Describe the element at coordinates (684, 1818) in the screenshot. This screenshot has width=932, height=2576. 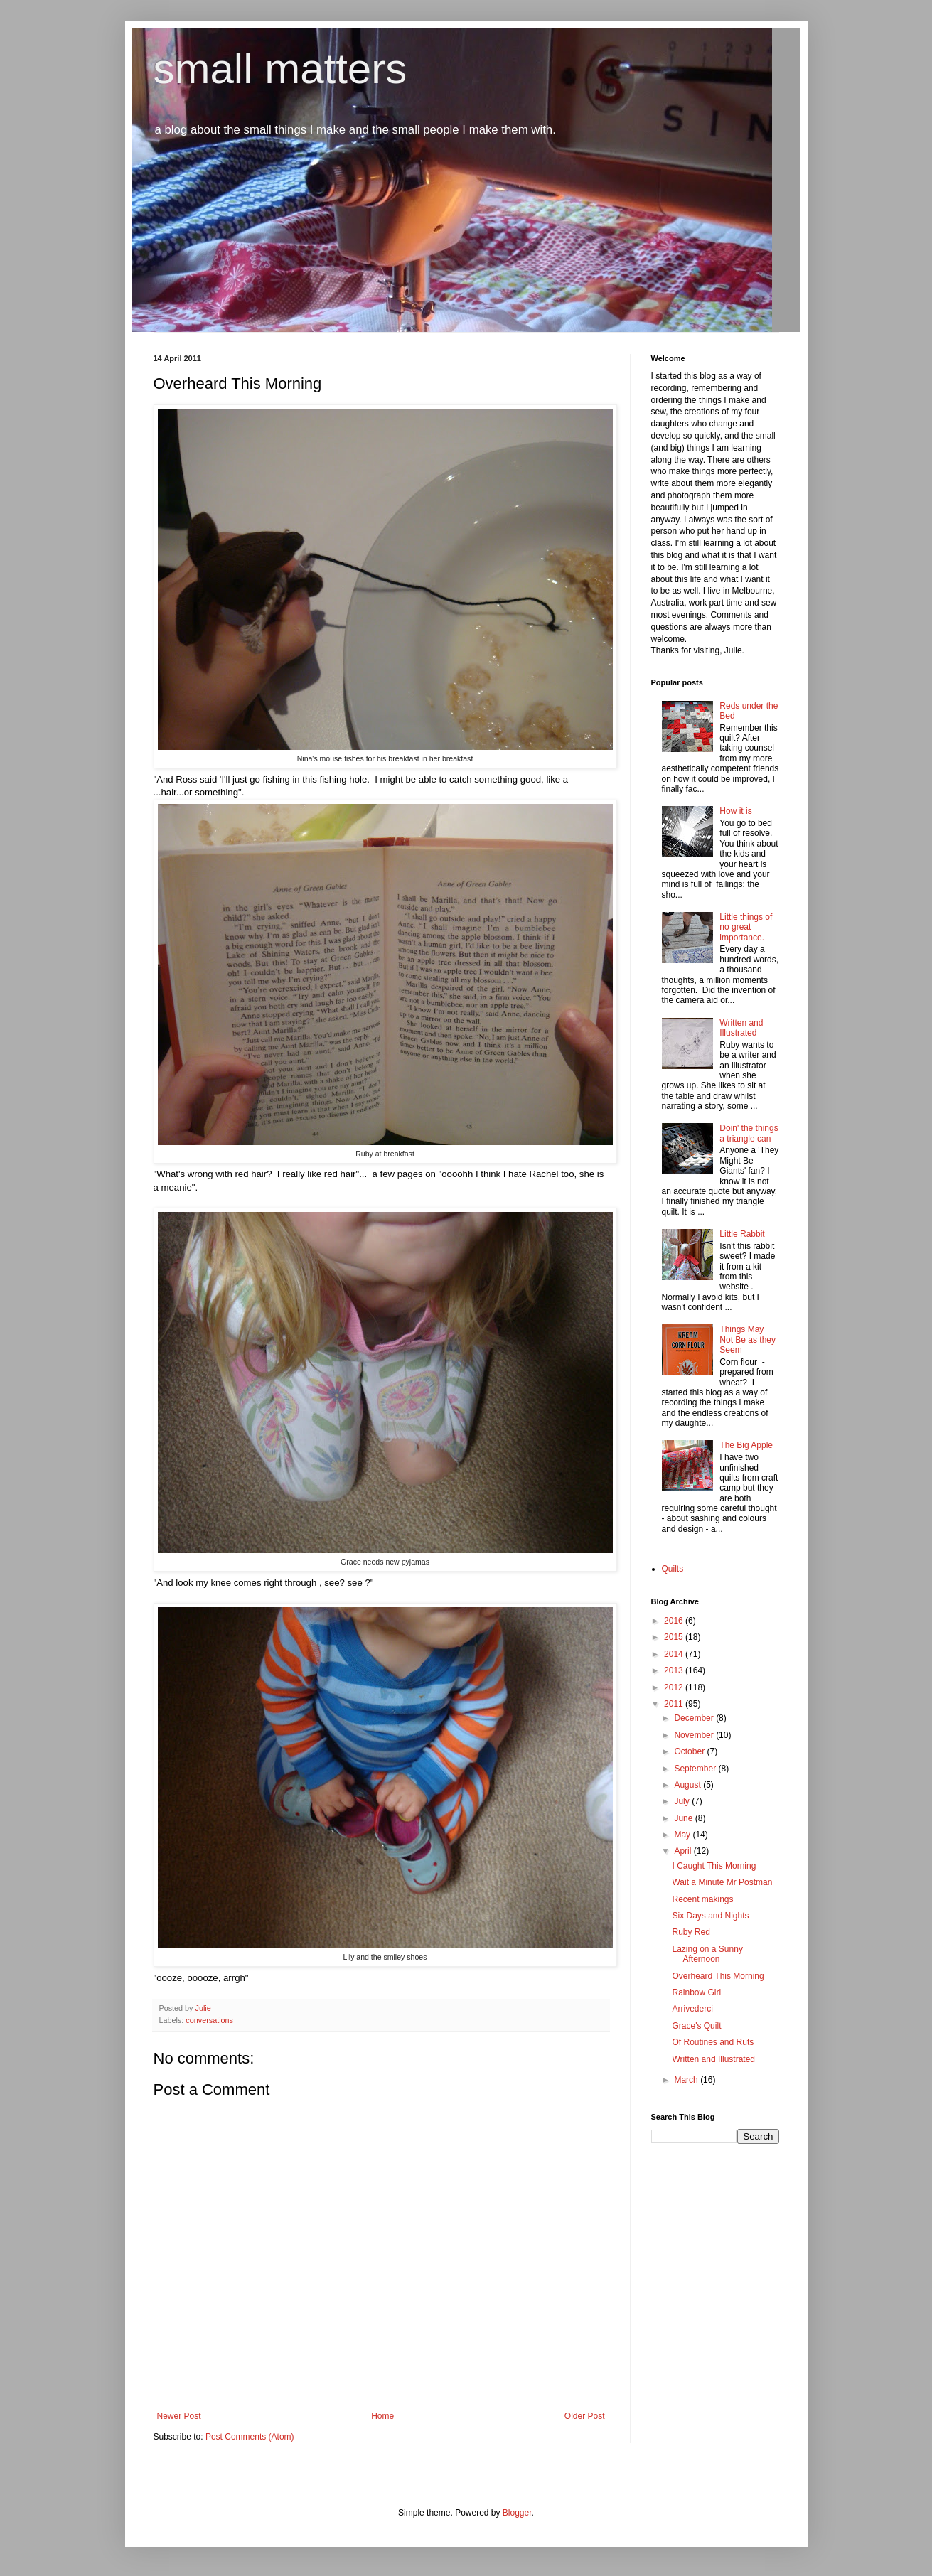
I see `June` at that location.